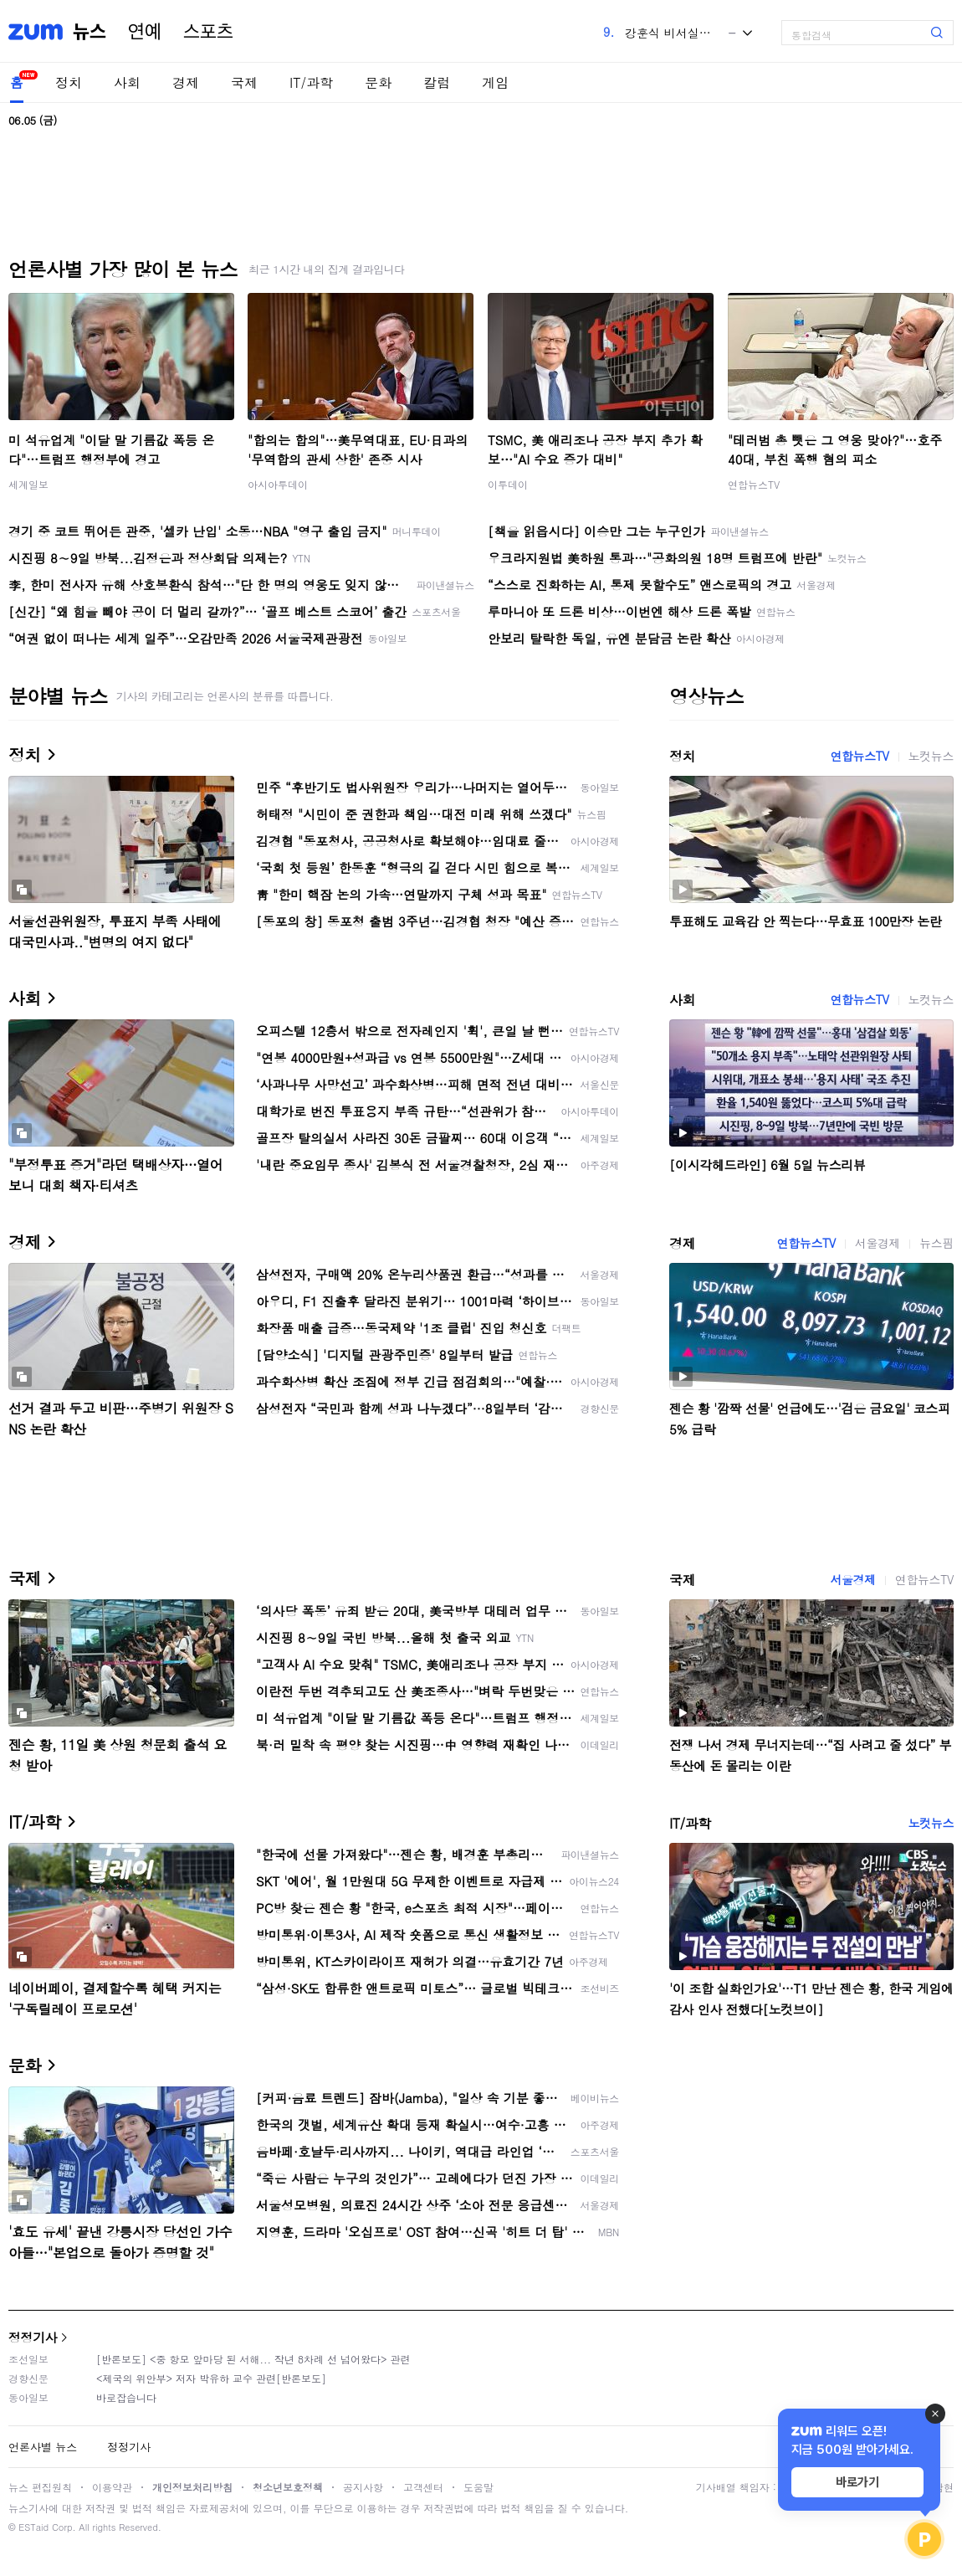  I want to click on IT/과학, so click(311, 82).